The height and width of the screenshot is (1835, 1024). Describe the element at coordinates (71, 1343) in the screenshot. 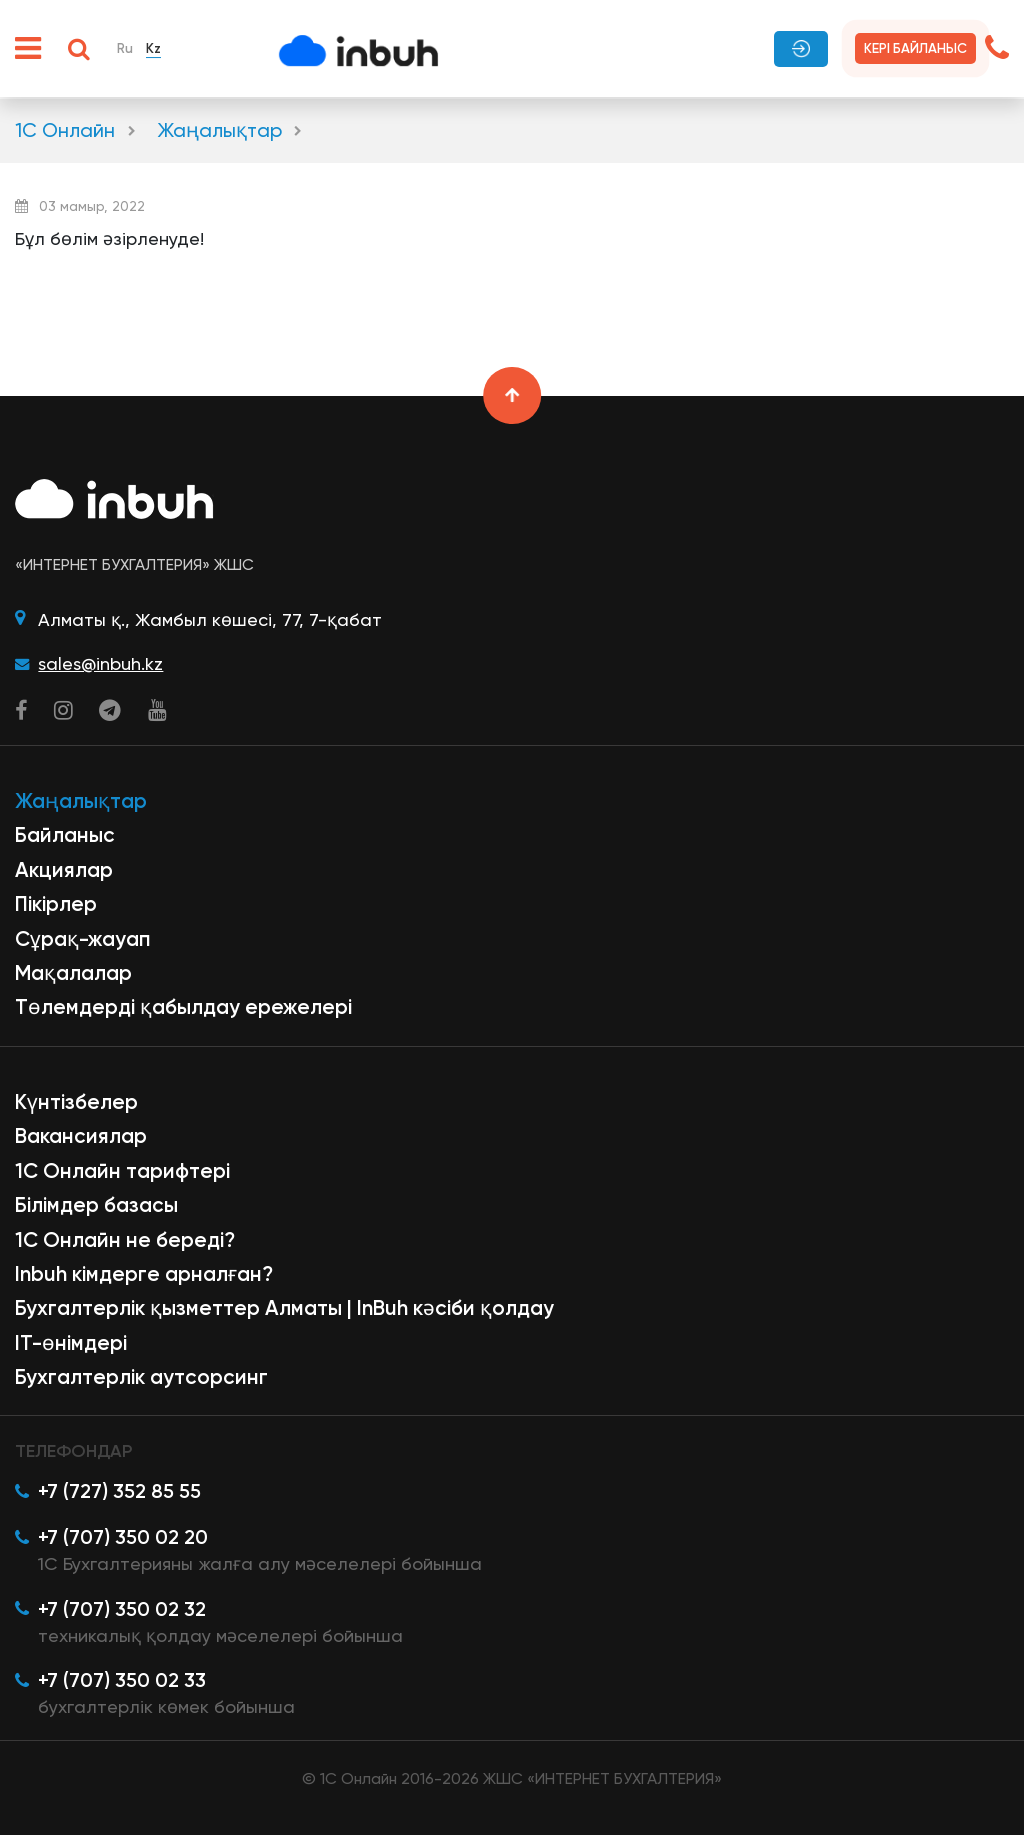

I see `ІТ-өнімдері` at that location.